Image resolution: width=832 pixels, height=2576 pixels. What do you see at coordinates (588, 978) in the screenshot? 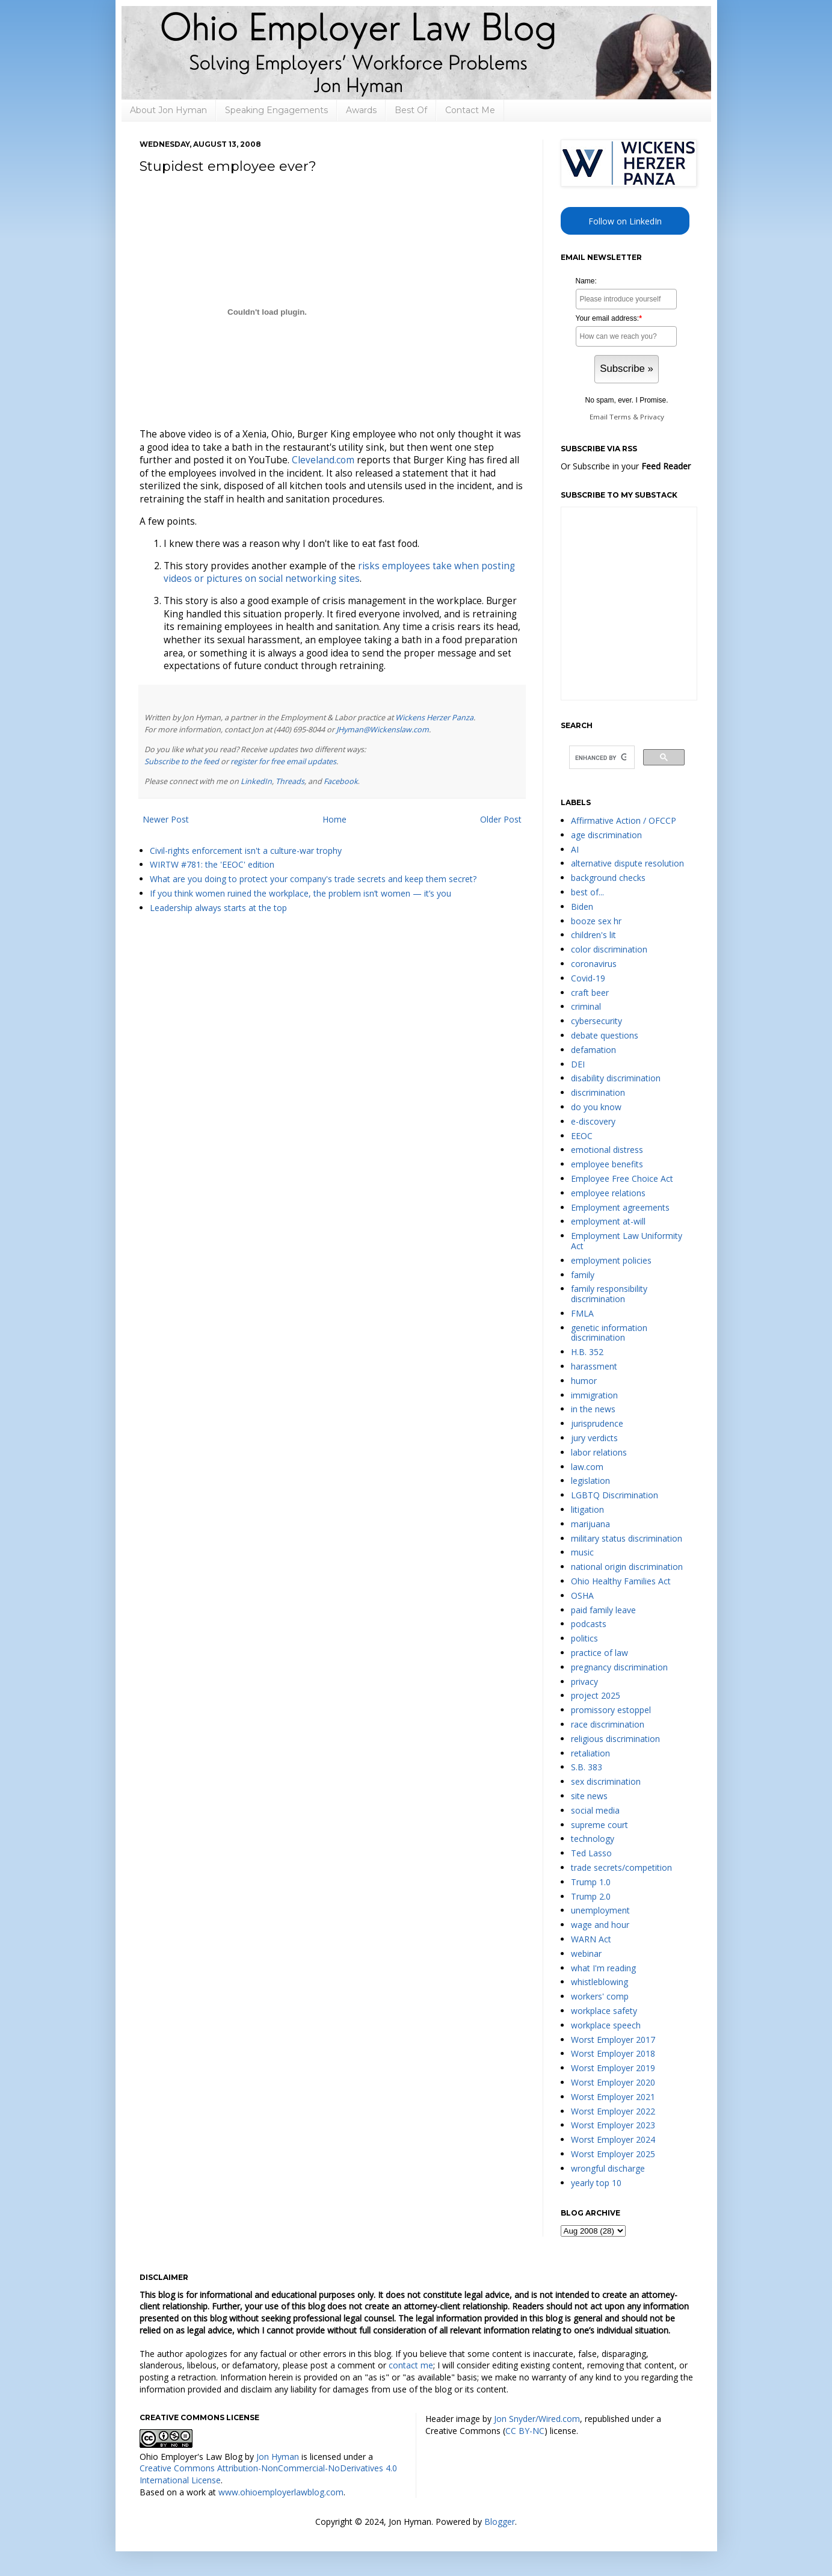
I see `Covid-19` at bounding box center [588, 978].